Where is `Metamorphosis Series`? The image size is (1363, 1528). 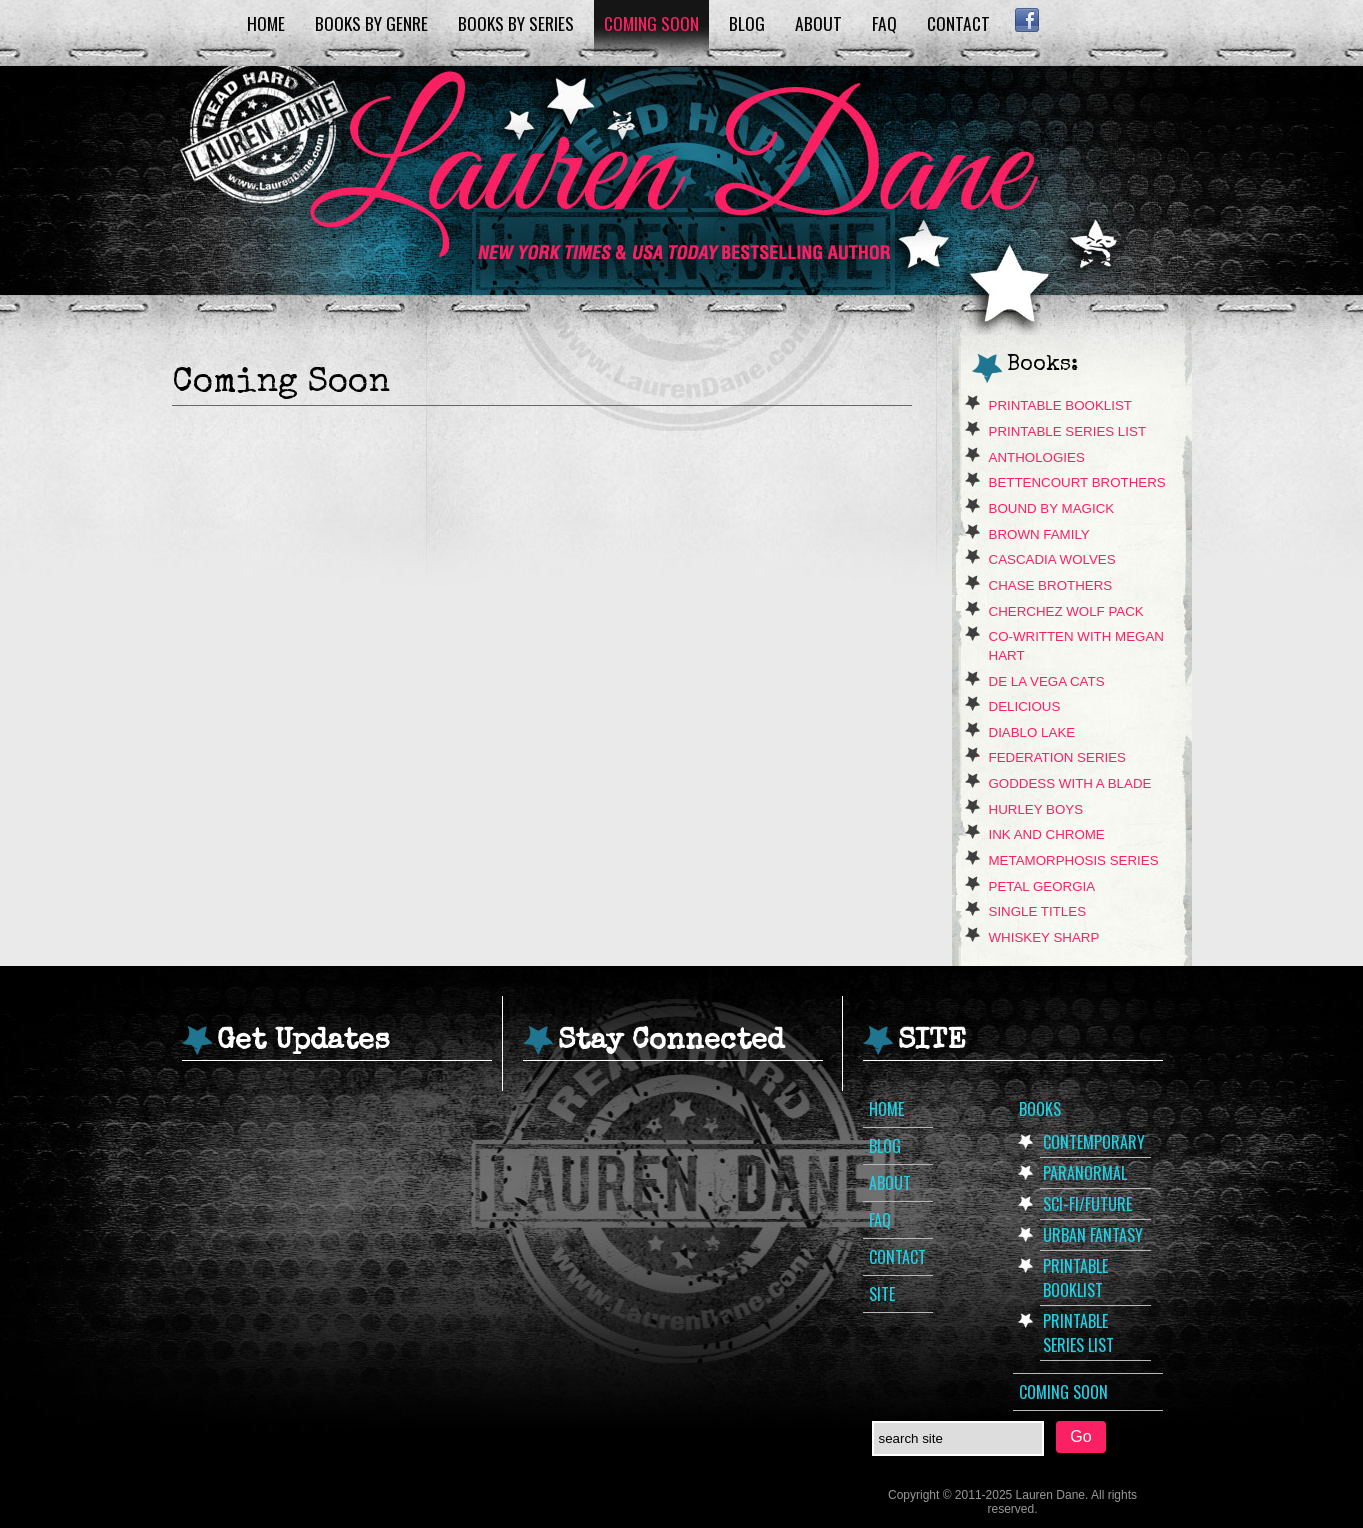 Metamorphosis Series is located at coordinates (1074, 860).